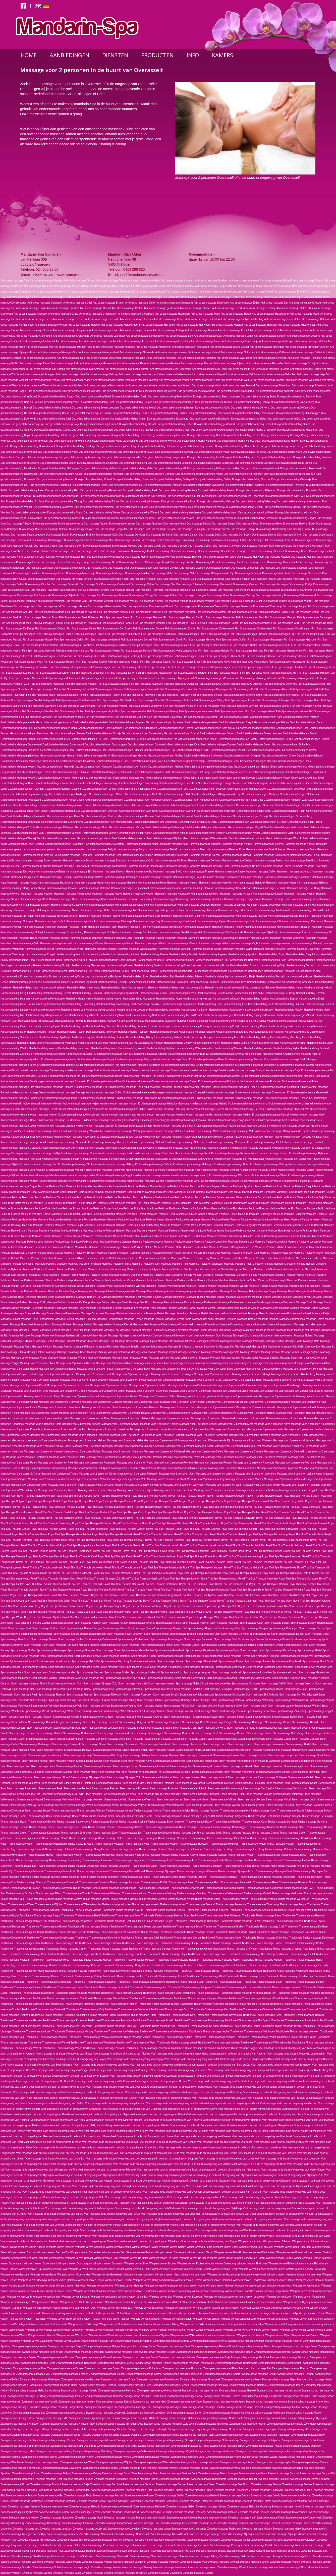 The image size is (336, 2576). Describe the element at coordinates (77, 1788) in the screenshot. I see `Steen massage Renkum` at that location.